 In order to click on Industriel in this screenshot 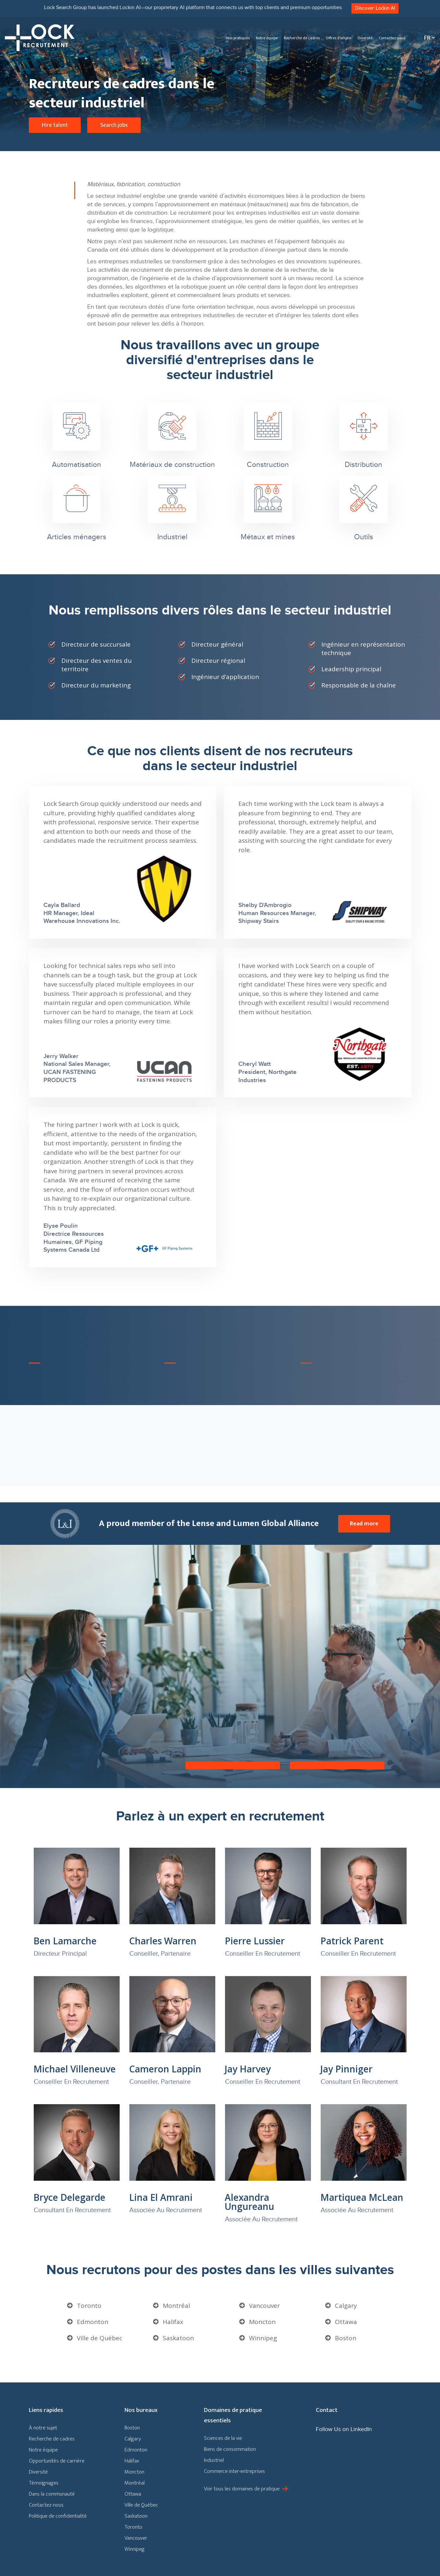, I will do `click(214, 2460)`.